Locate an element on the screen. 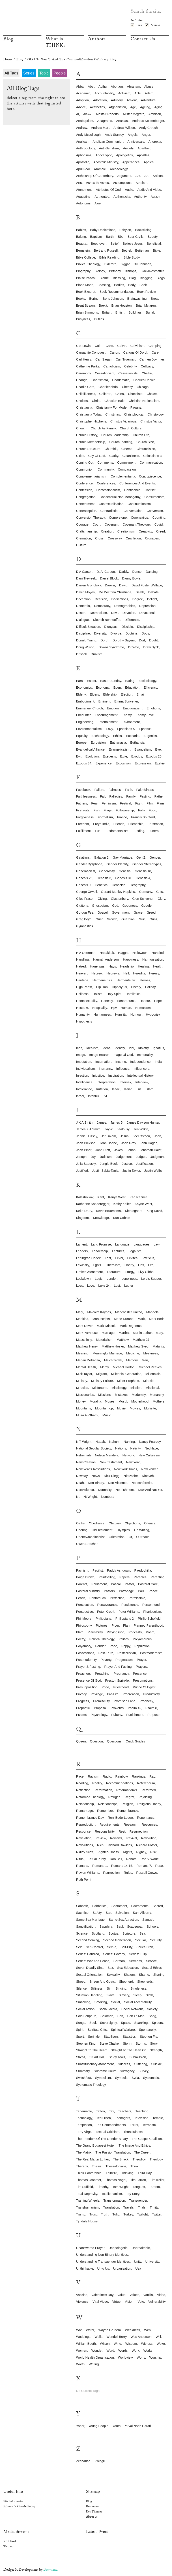 The image size is (172, 2576). intersex is located at coordinates (125, 1082).